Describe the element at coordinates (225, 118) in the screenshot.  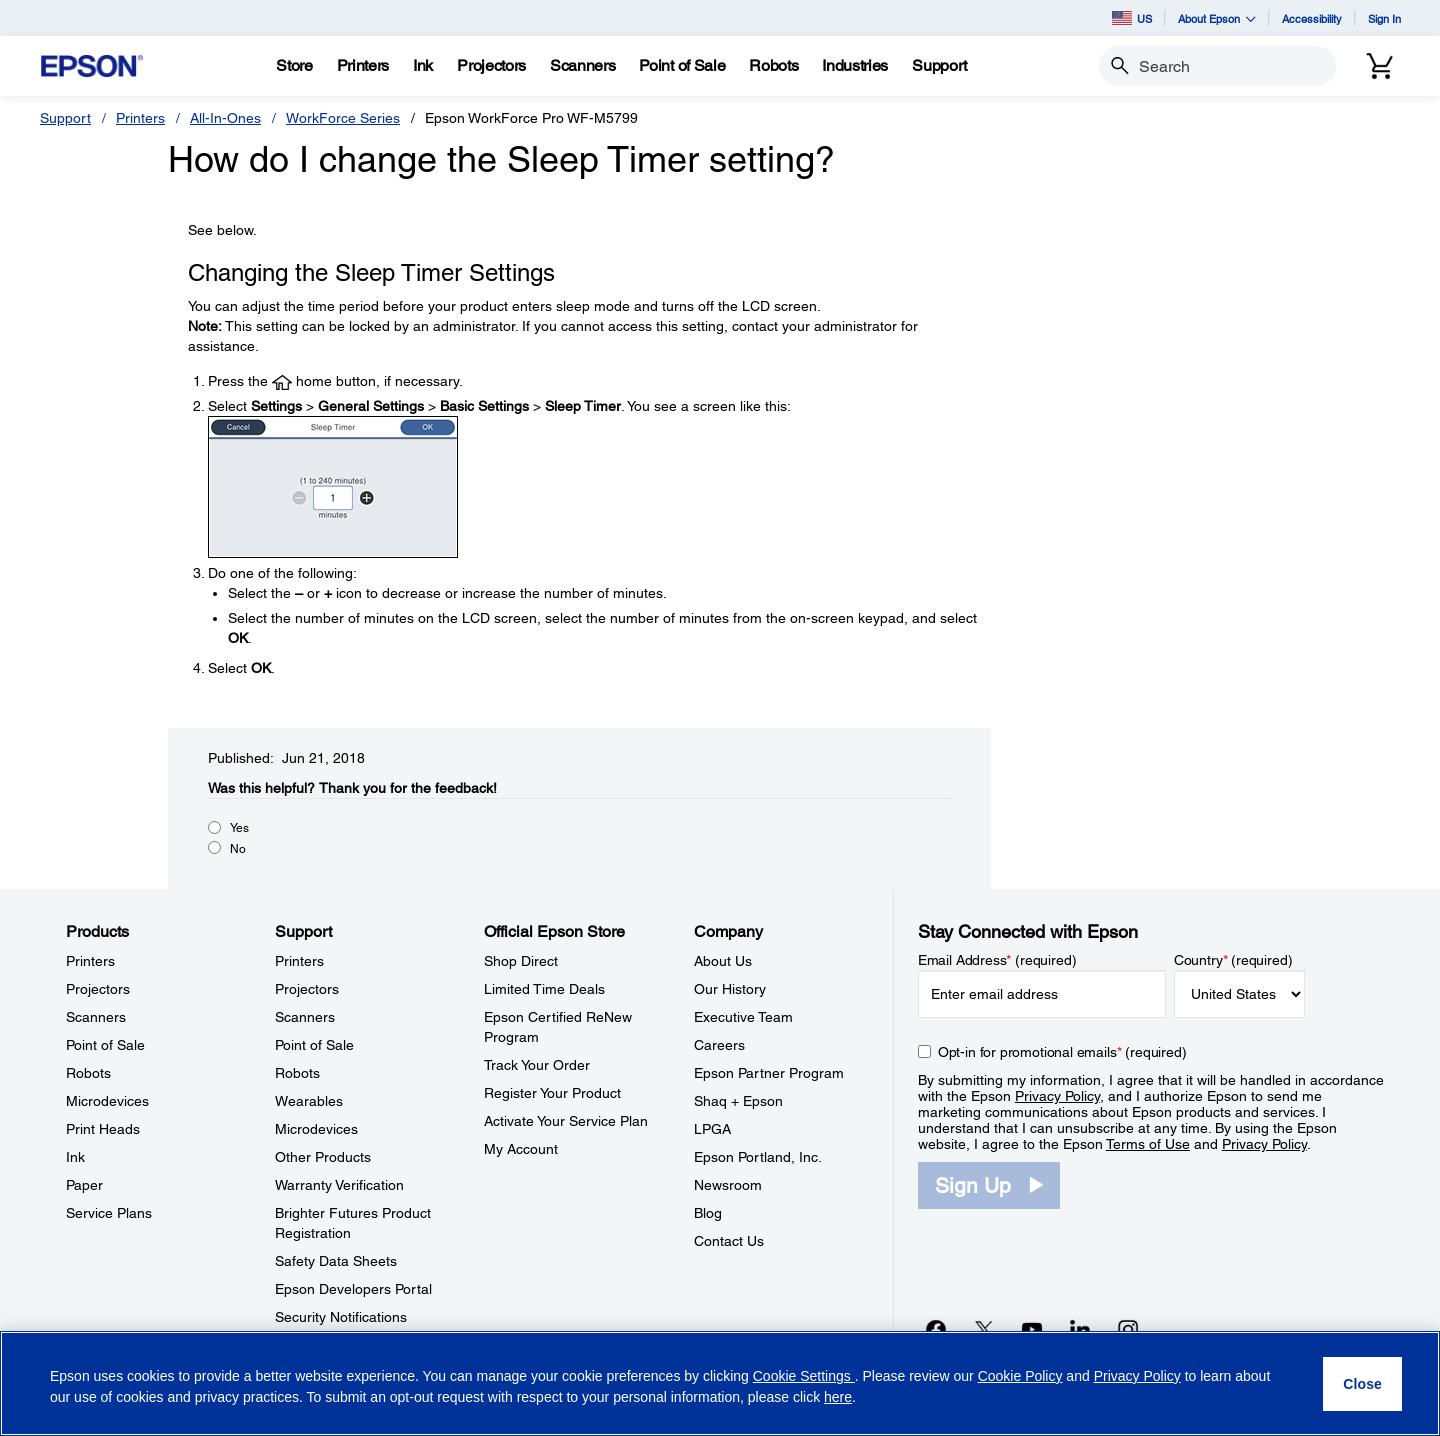
I see `All-In-Ones` at that location.